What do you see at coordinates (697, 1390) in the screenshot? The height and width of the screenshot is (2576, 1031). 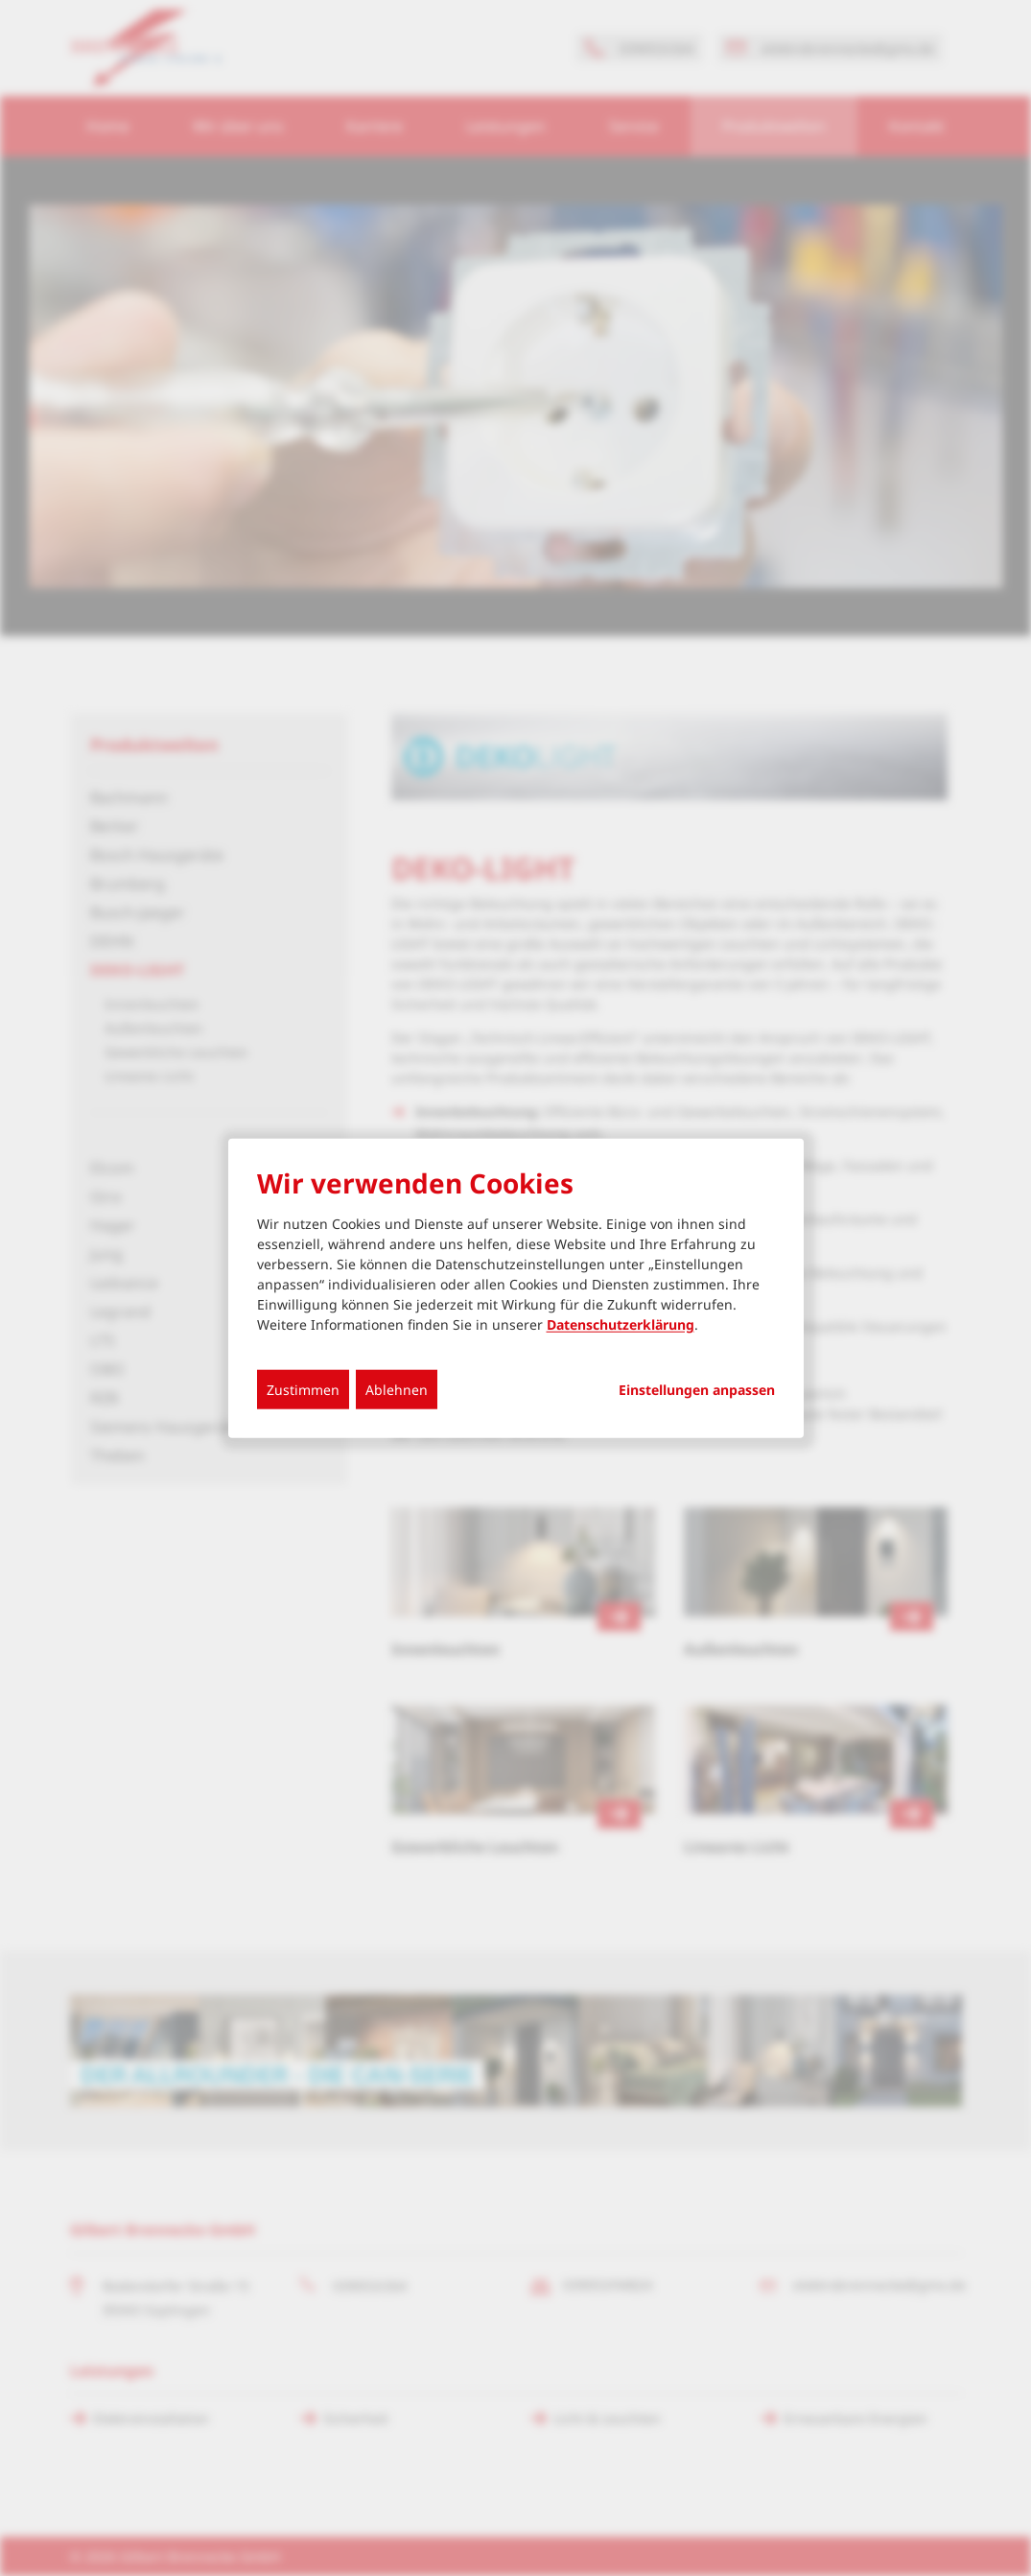 I see `Einstellungen anpassen` at bounding box center [697, 1390].